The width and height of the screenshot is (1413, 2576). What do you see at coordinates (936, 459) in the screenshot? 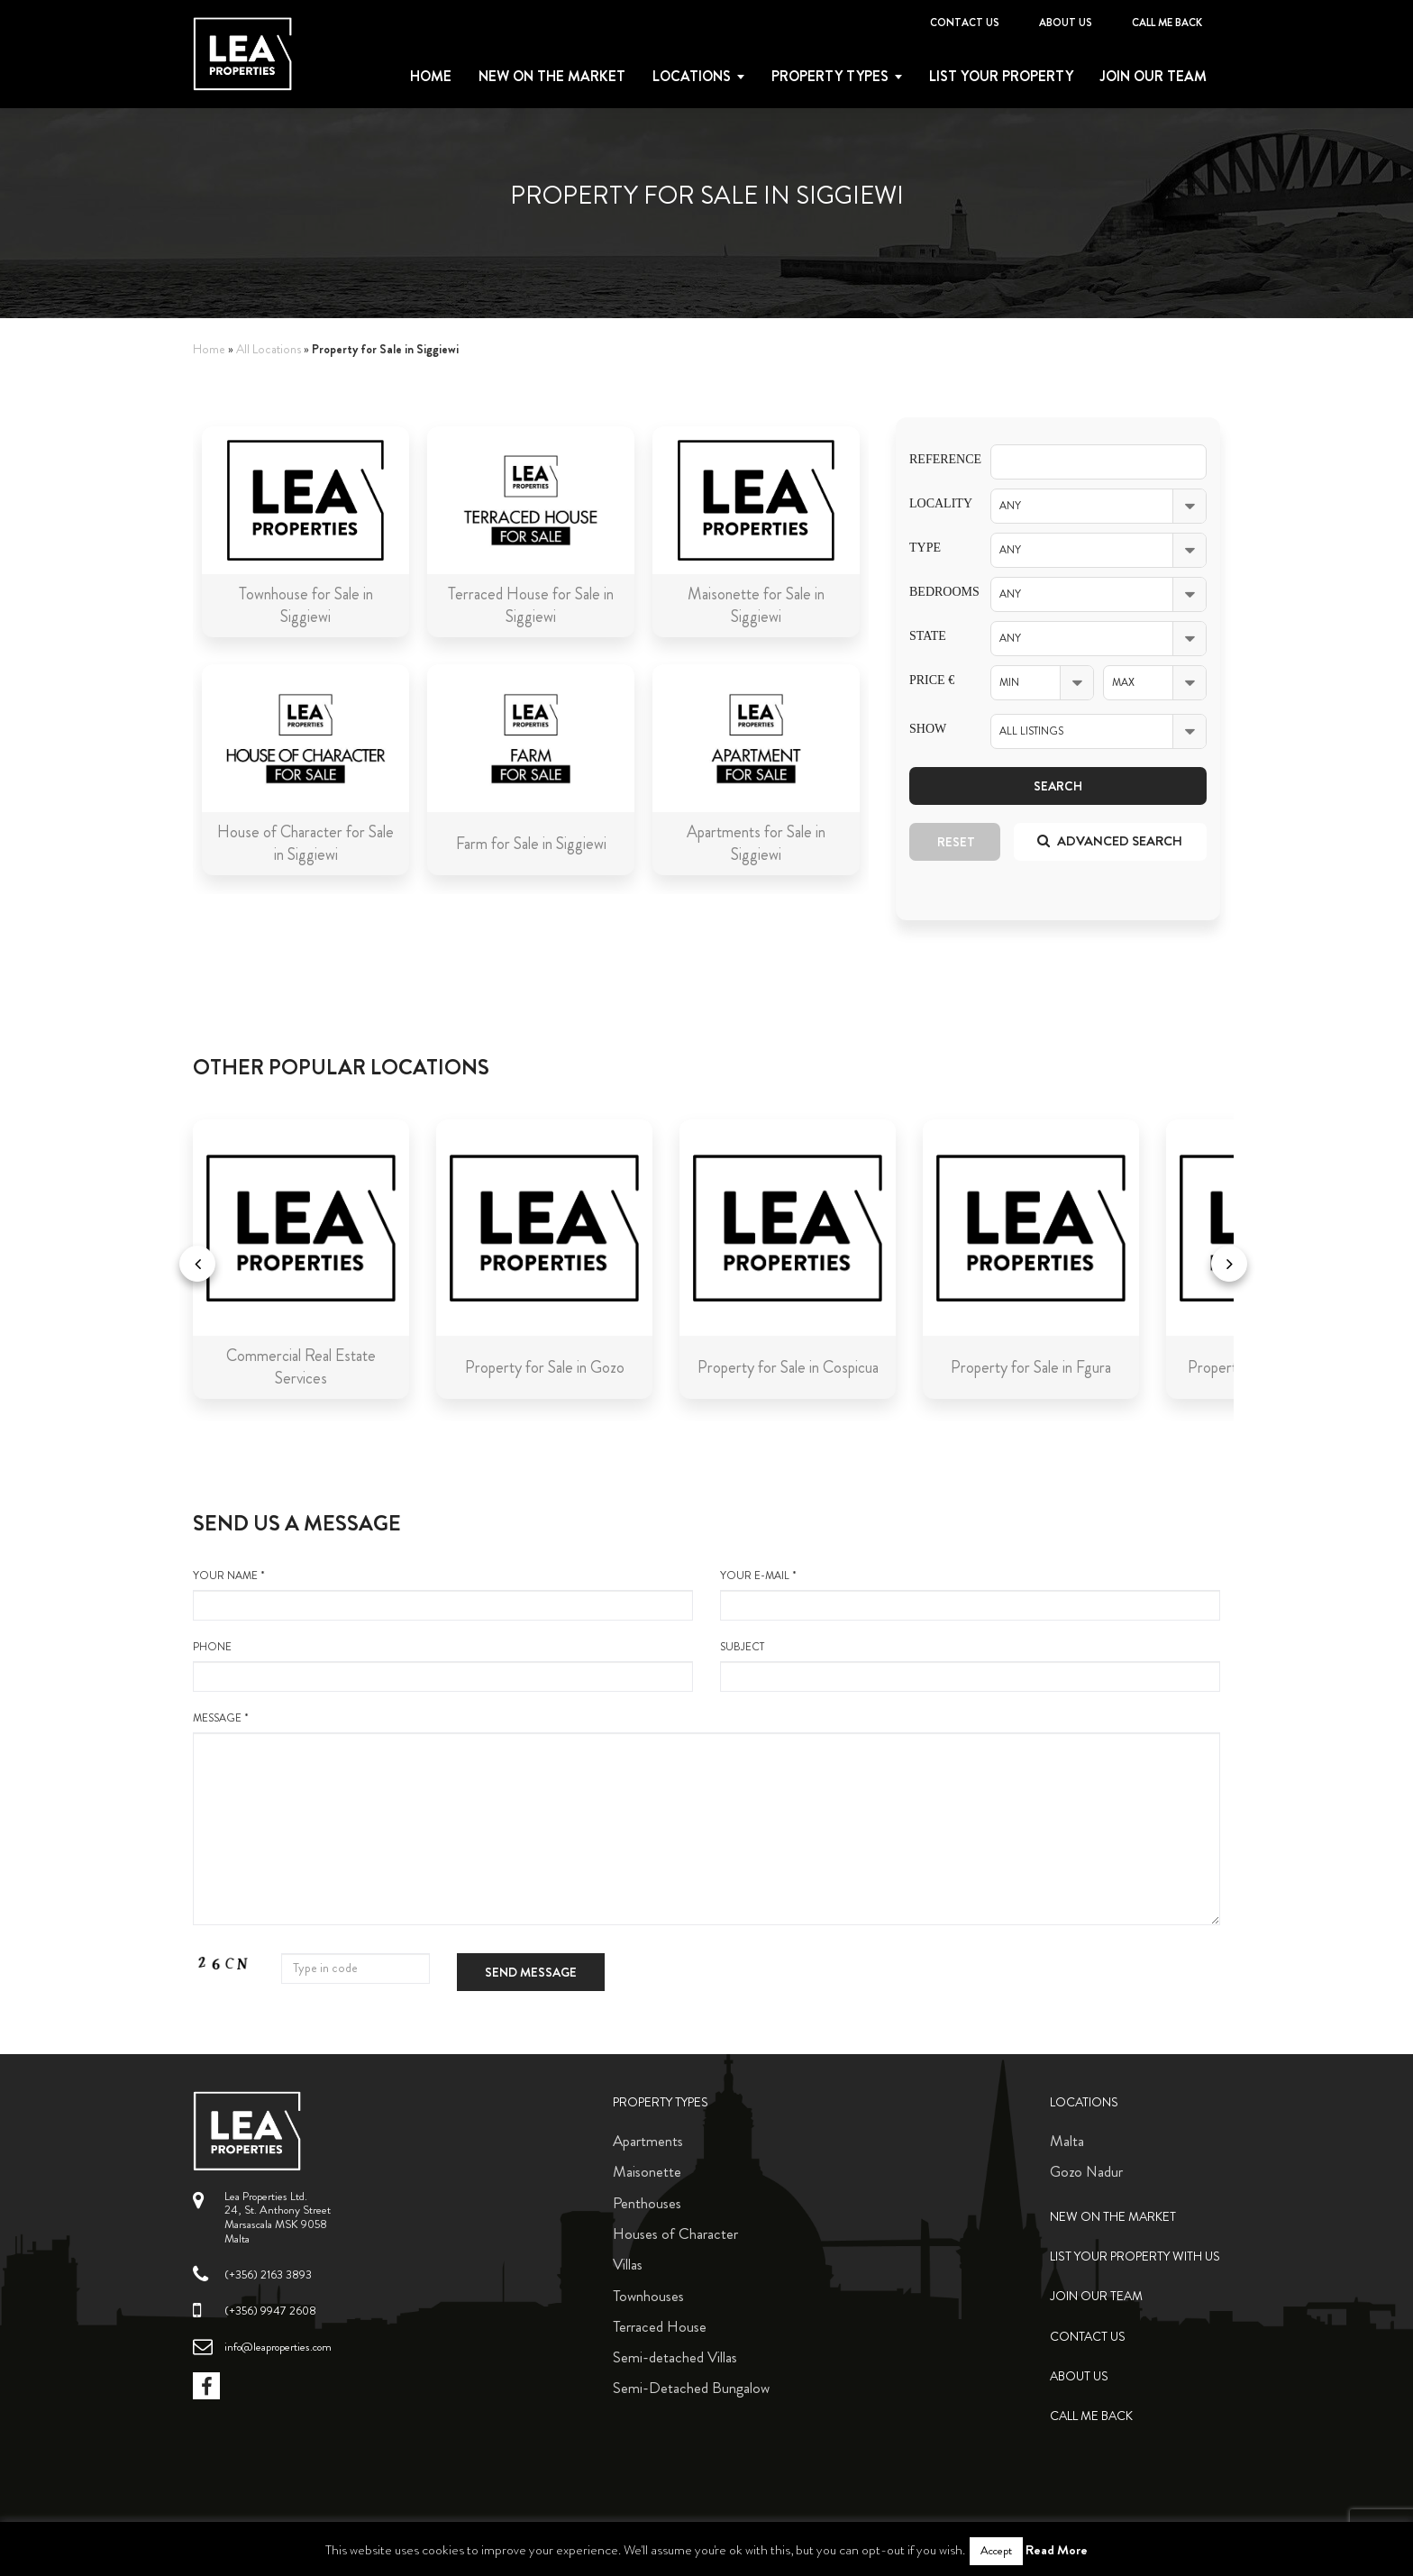
I see `Reference` at bounding box center [936, 459].